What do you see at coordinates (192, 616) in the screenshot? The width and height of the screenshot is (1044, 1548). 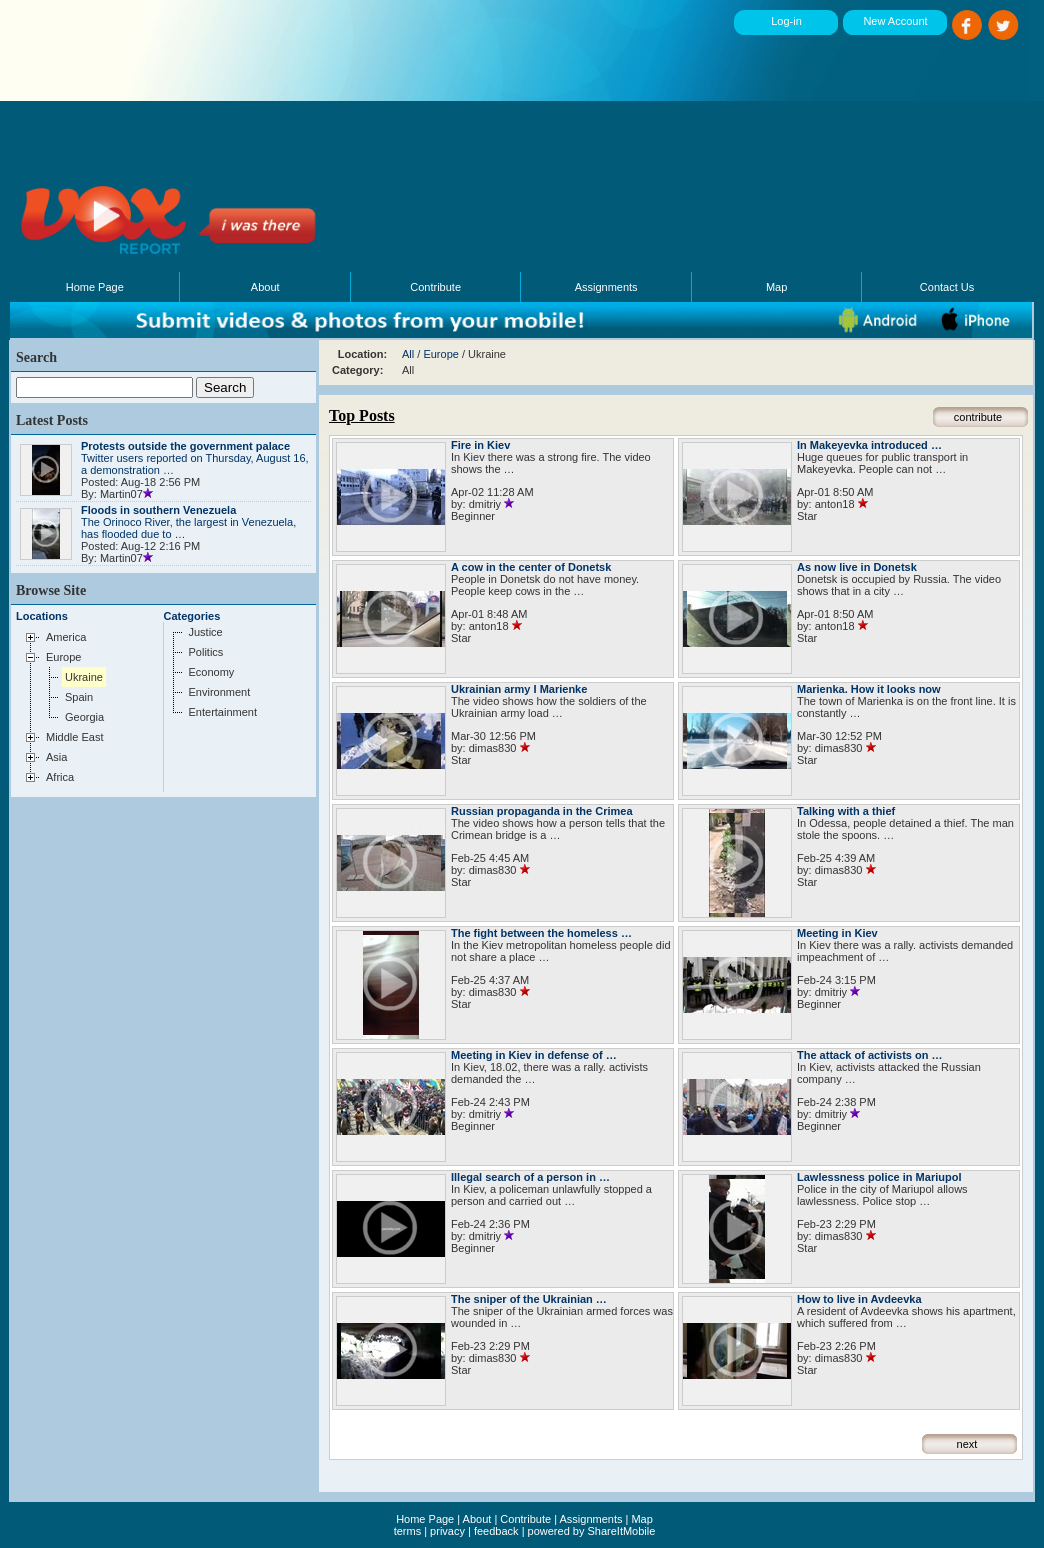 I see `Categories` at bounding box center [192, 616].